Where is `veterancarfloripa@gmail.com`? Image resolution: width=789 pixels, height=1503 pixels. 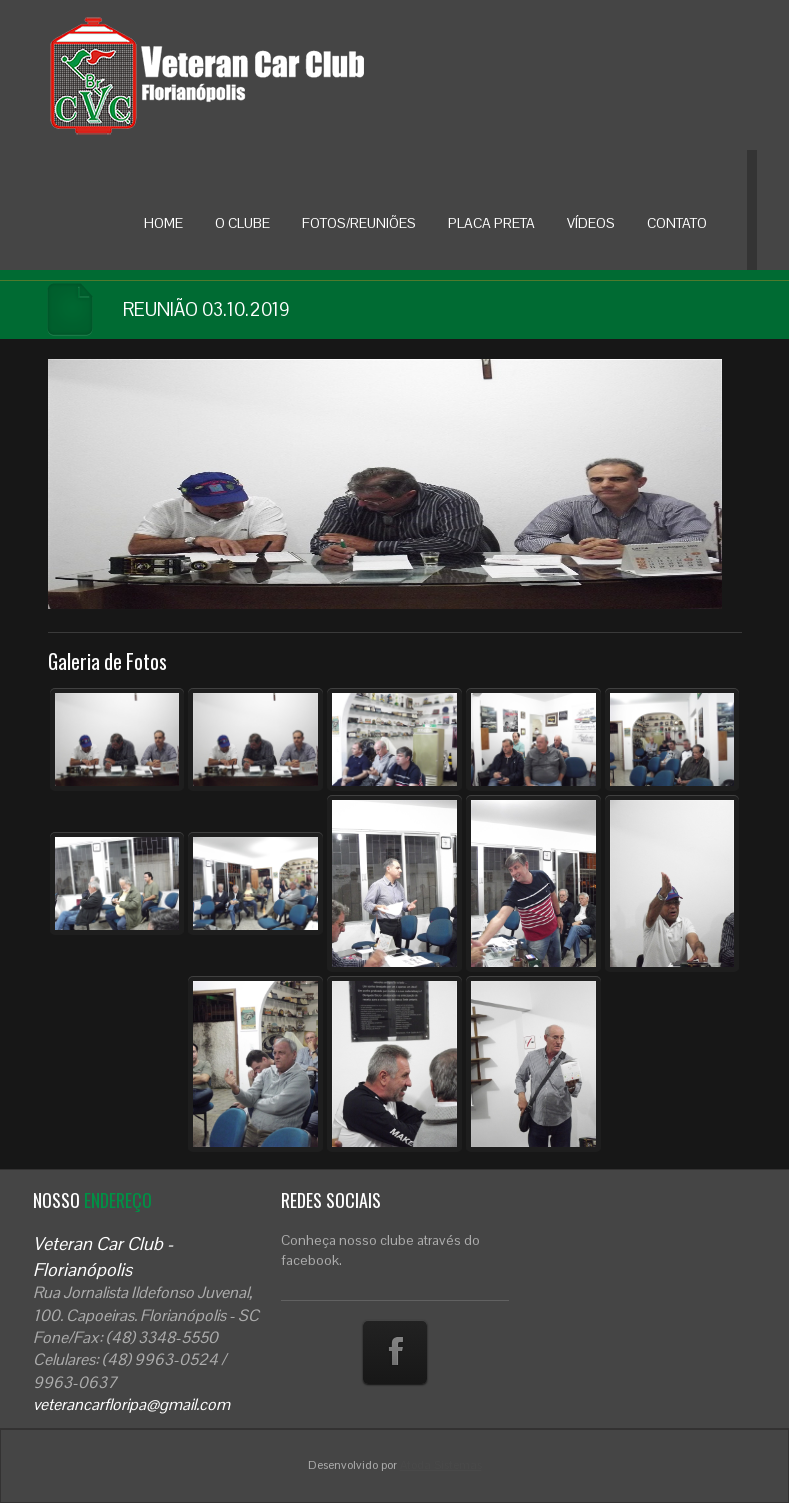
veterancarfloripa@gmail.com is located at coordinates (131, 1404).